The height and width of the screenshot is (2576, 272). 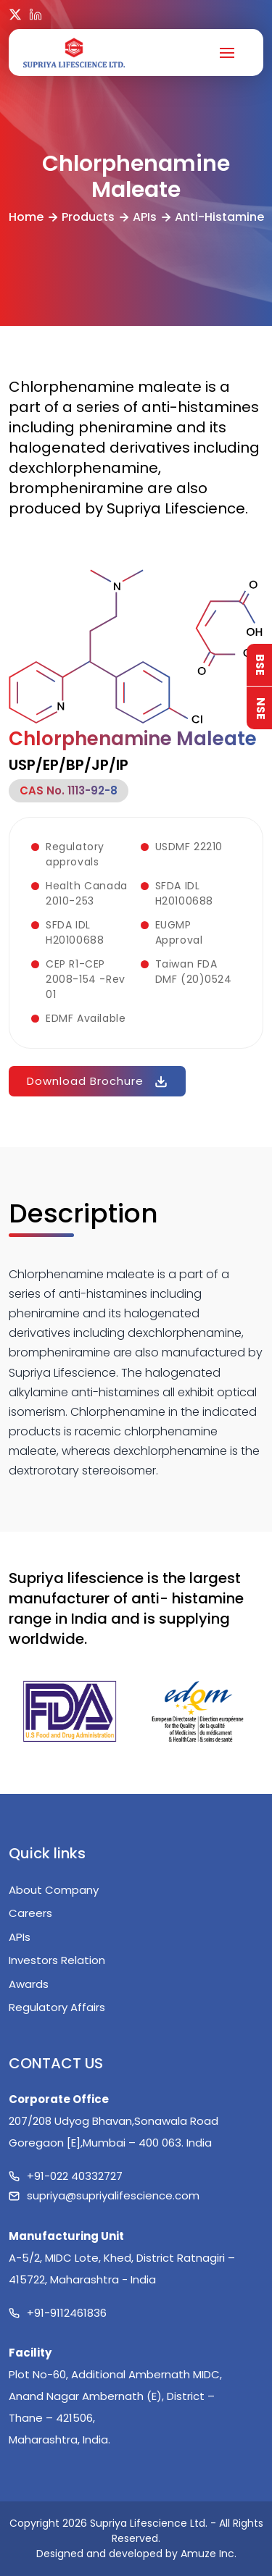 I want to click on Amuze Inc., so click(x=208, y=2553).